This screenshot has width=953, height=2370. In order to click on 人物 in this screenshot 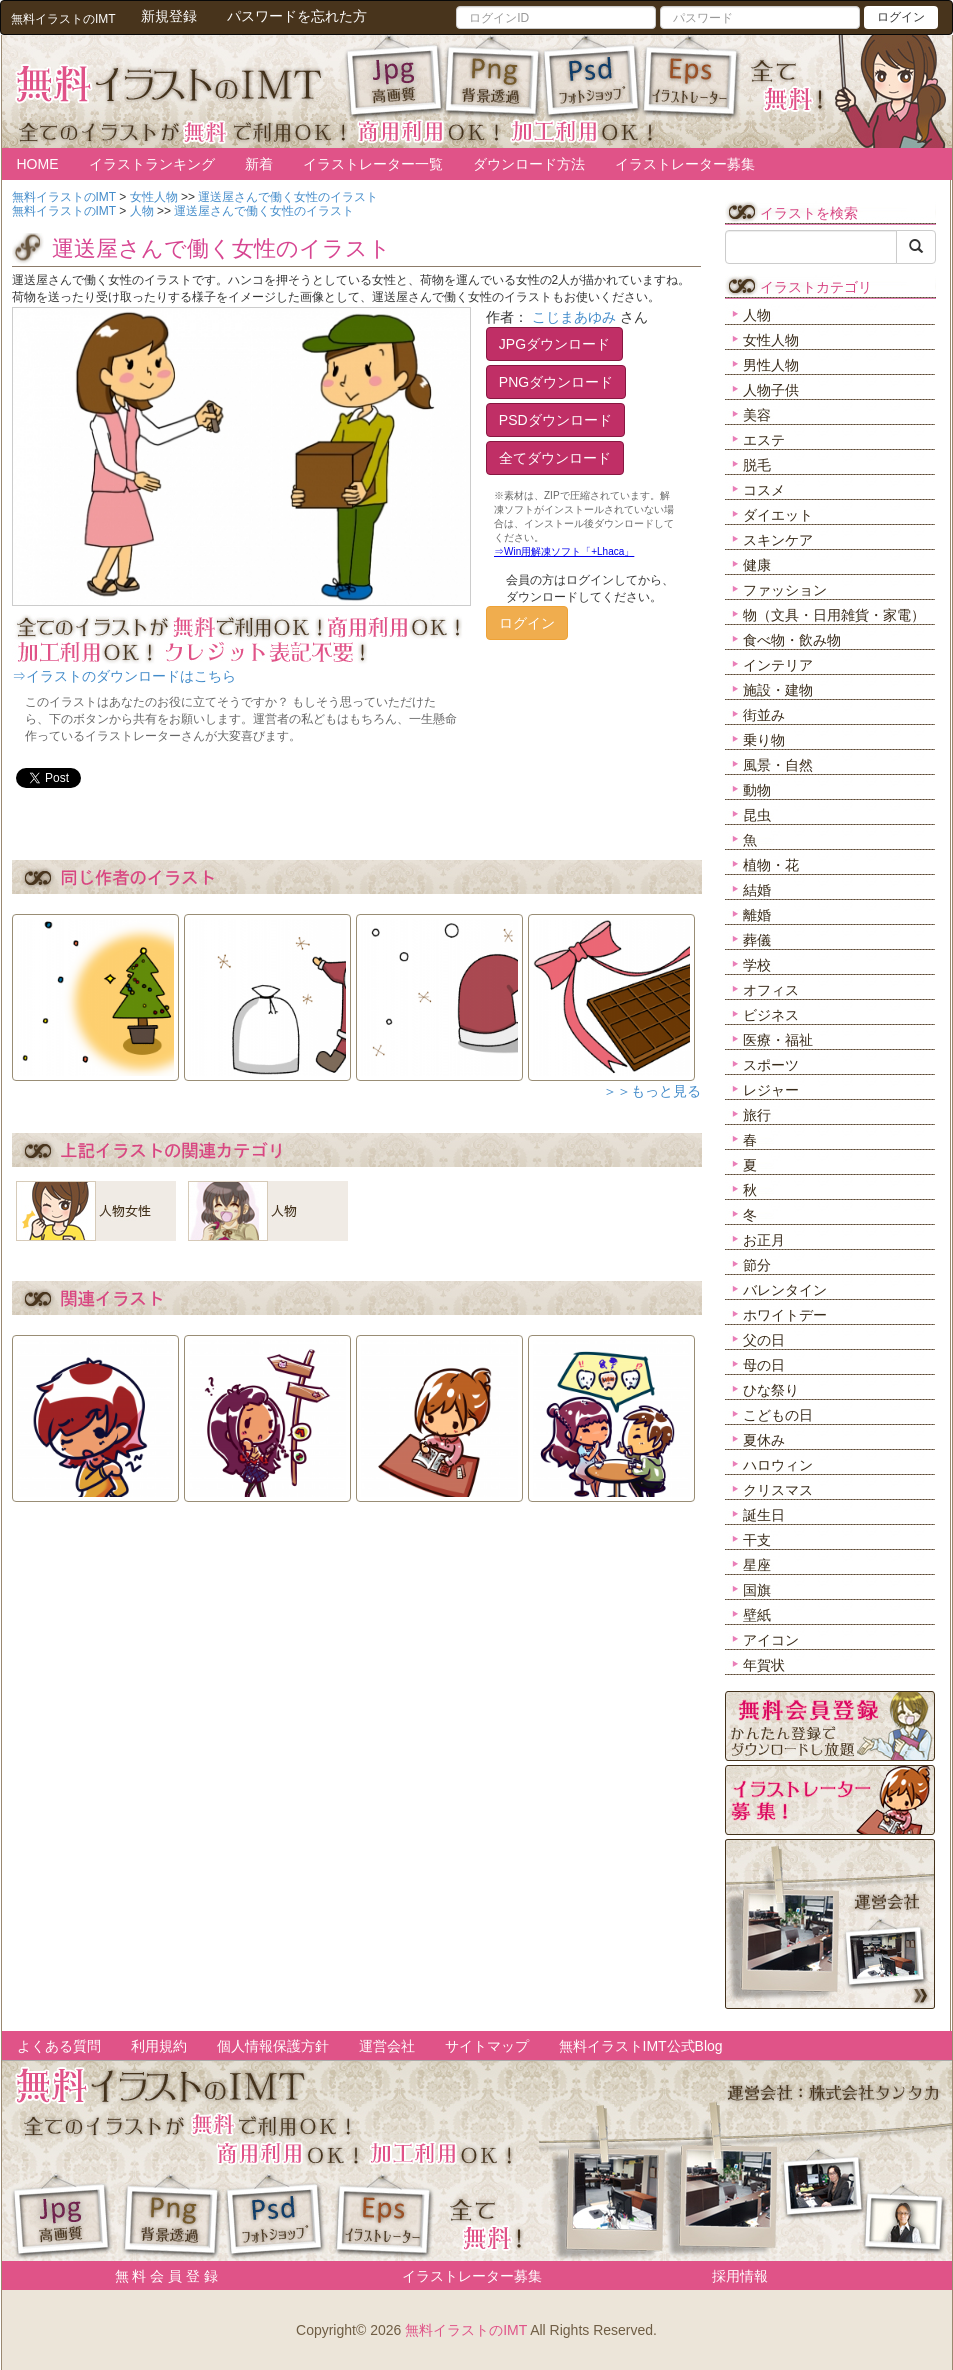, I will do `click(757, 315)`.